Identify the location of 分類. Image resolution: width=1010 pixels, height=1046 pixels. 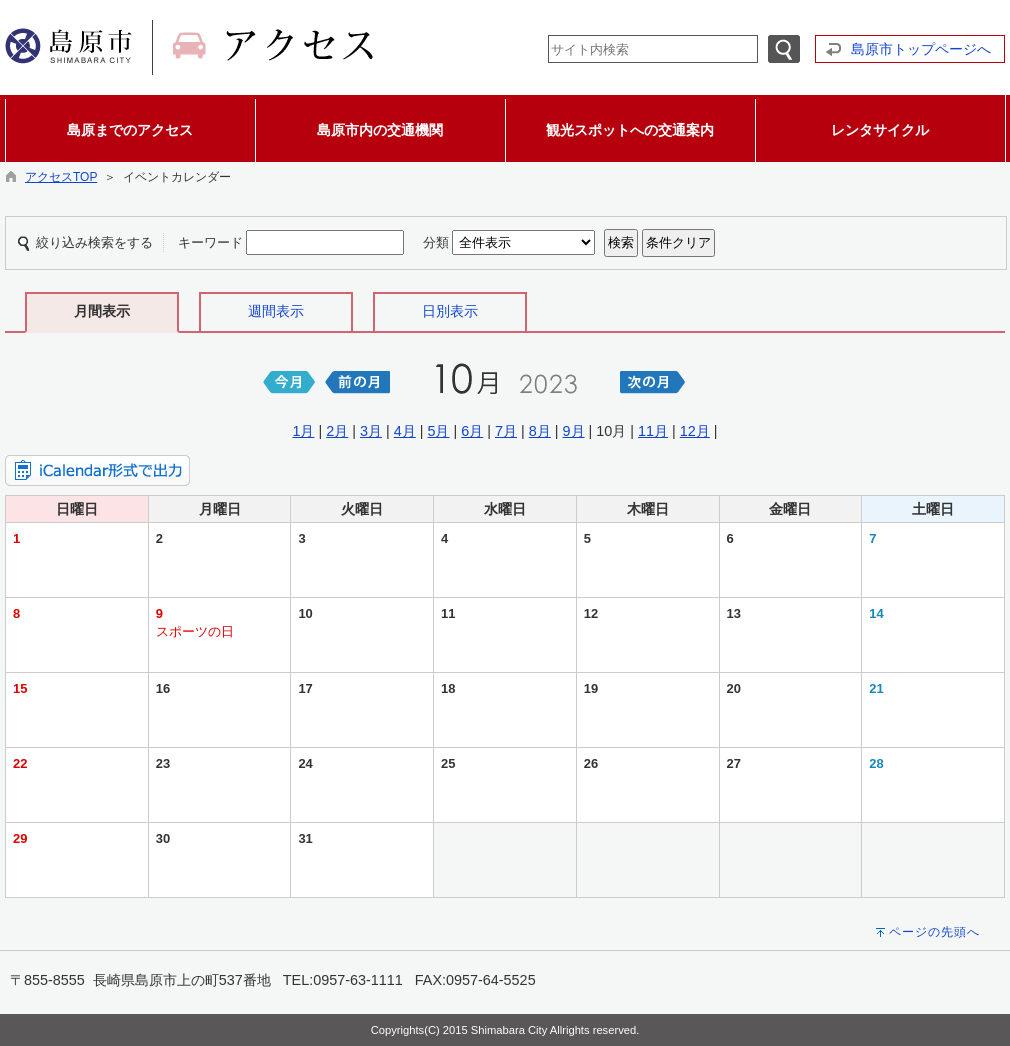
(436, 242).